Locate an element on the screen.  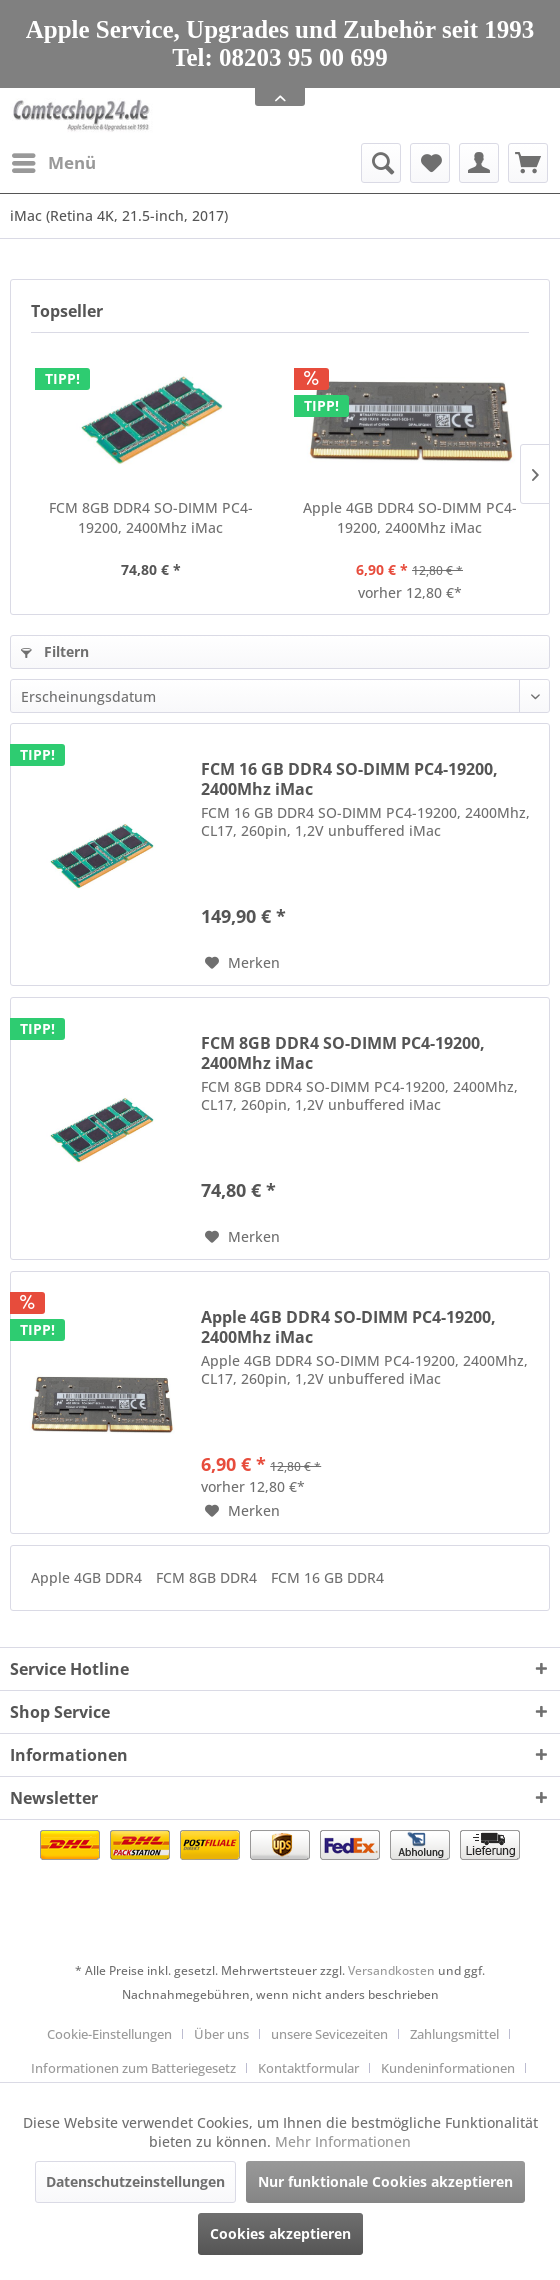
[menuitem] is located at coordinates (53, 163).